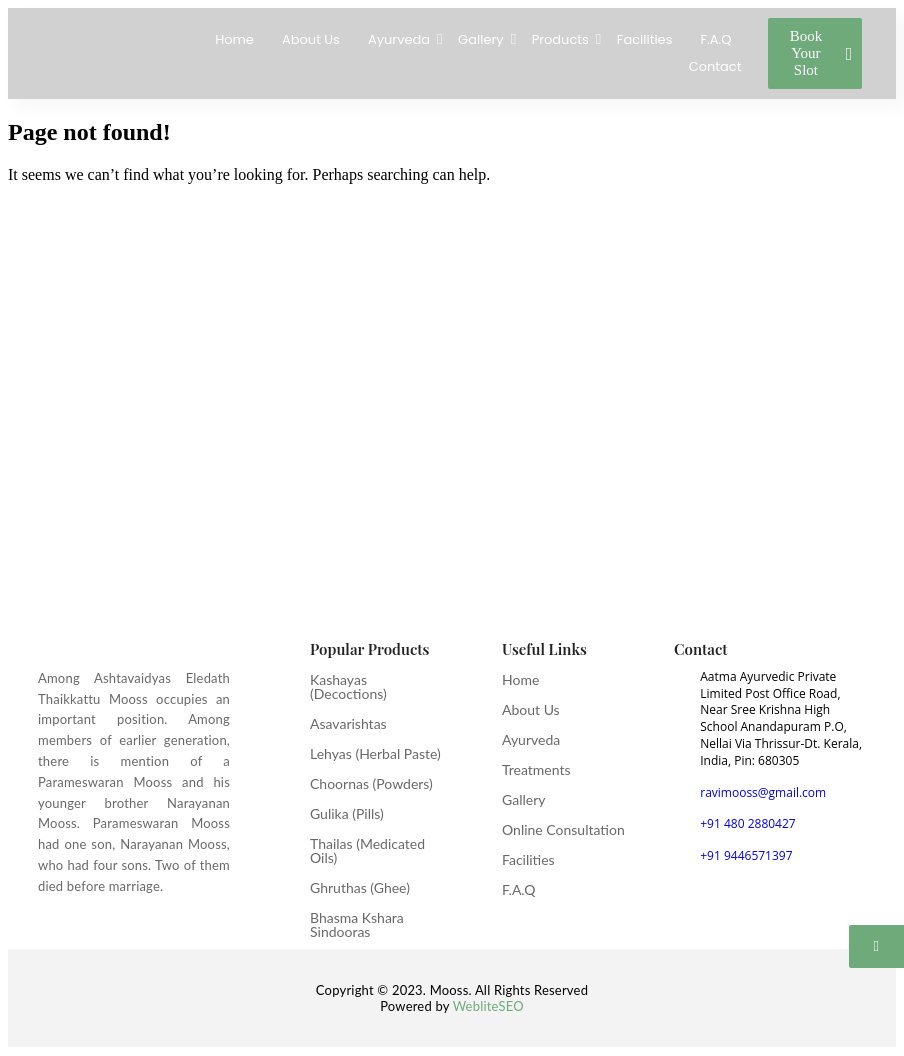 Image resolution: width=904 pixels, height=1056 pixels. Describe the element at coordinates (715, 39) in the screenshot. I see `F.A.Q` at that location.